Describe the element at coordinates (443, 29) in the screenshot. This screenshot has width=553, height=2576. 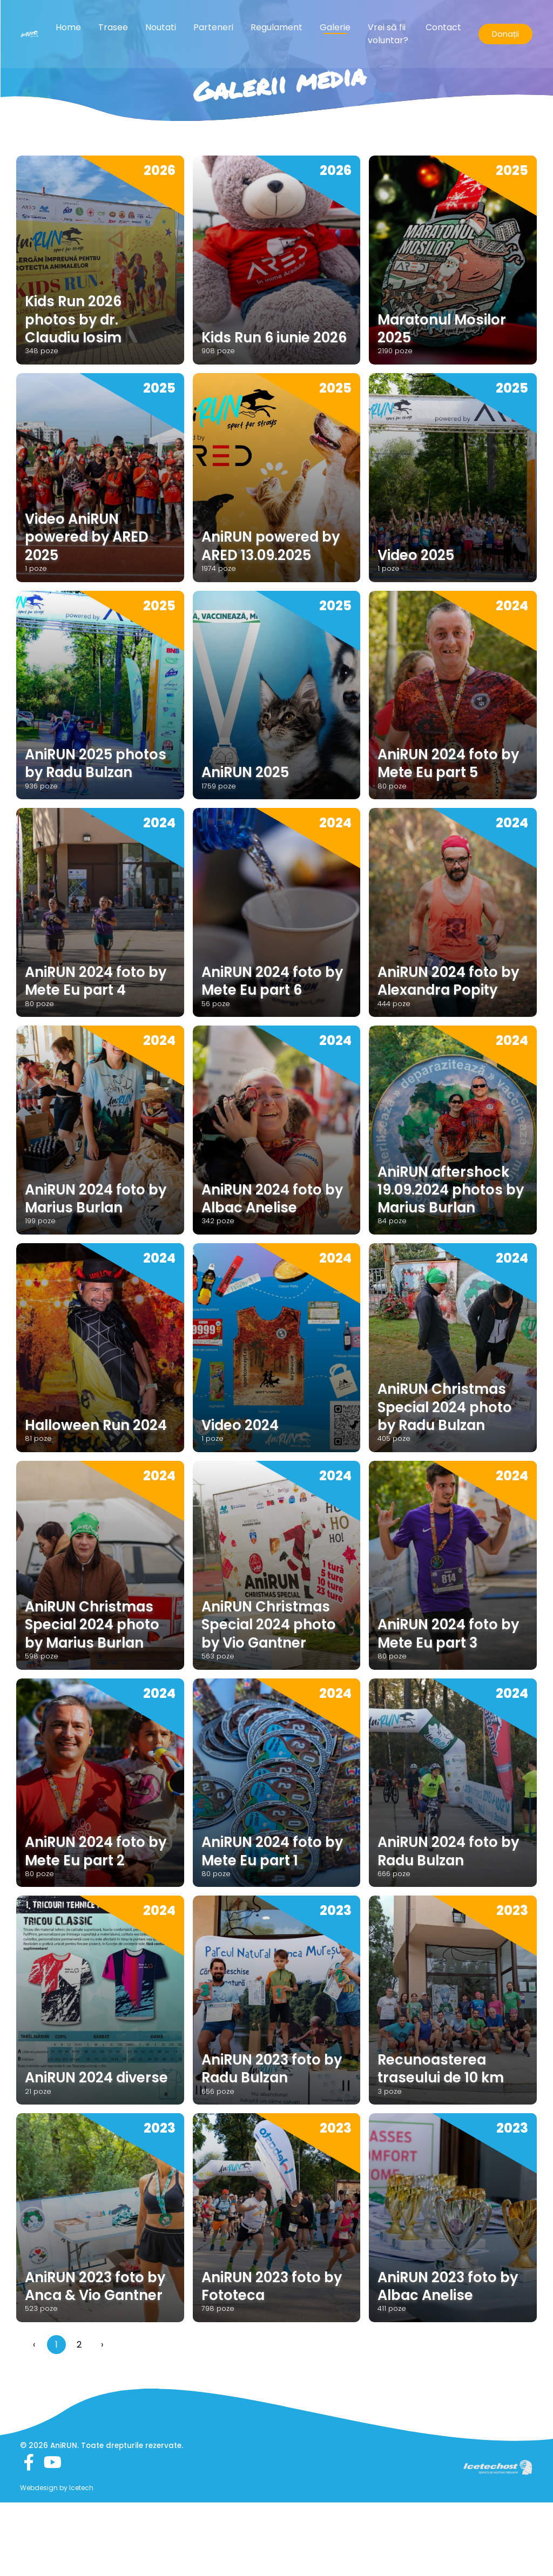
I see `Contact` at that location.